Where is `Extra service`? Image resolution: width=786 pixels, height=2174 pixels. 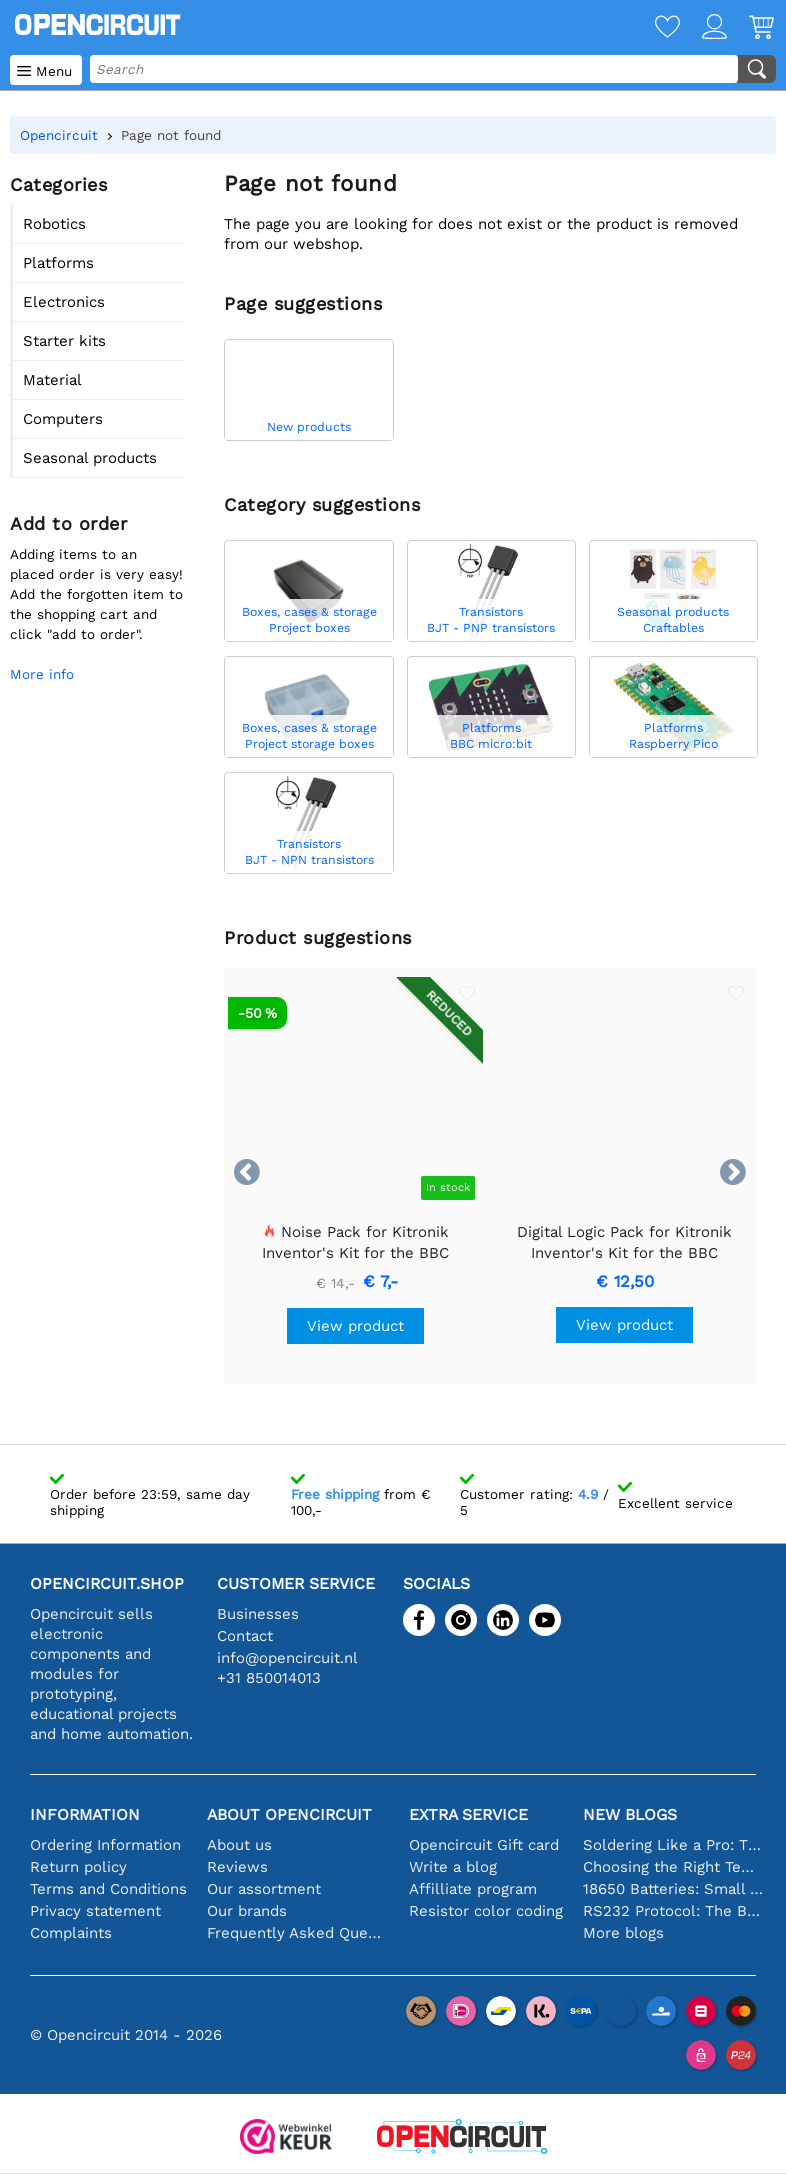
Extra service is located at coordinates (468, 1814).